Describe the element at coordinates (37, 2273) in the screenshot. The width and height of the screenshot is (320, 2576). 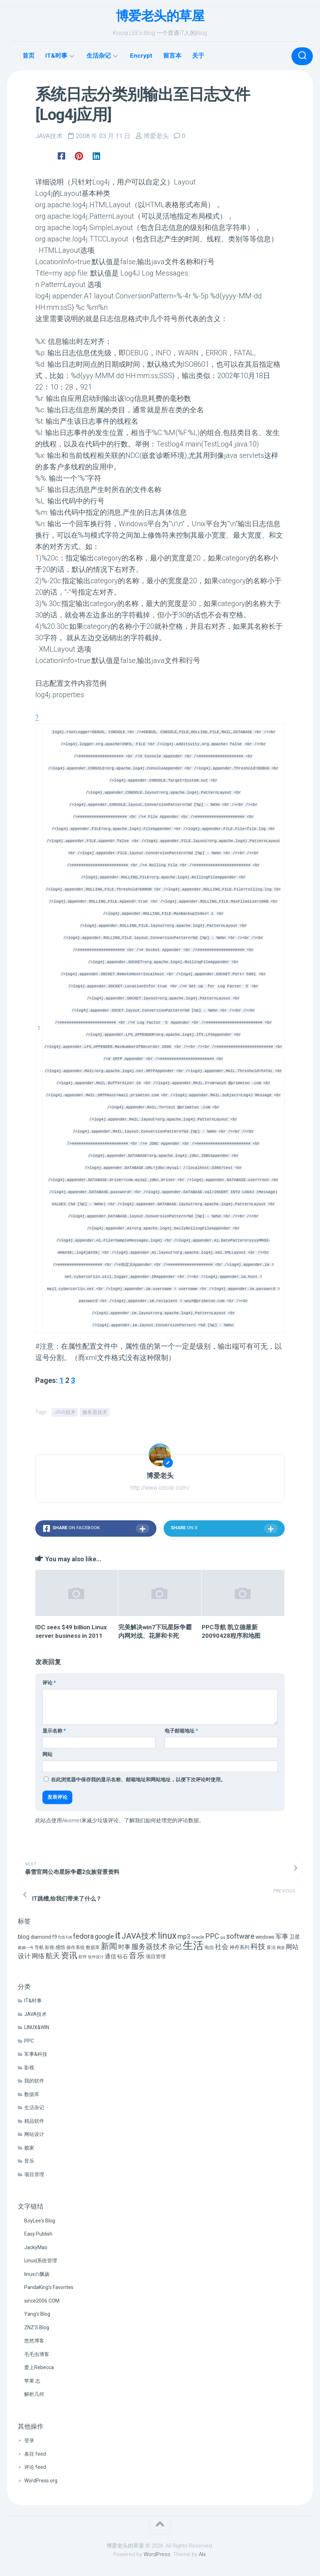
I see `linuxの飘扬` at that location.